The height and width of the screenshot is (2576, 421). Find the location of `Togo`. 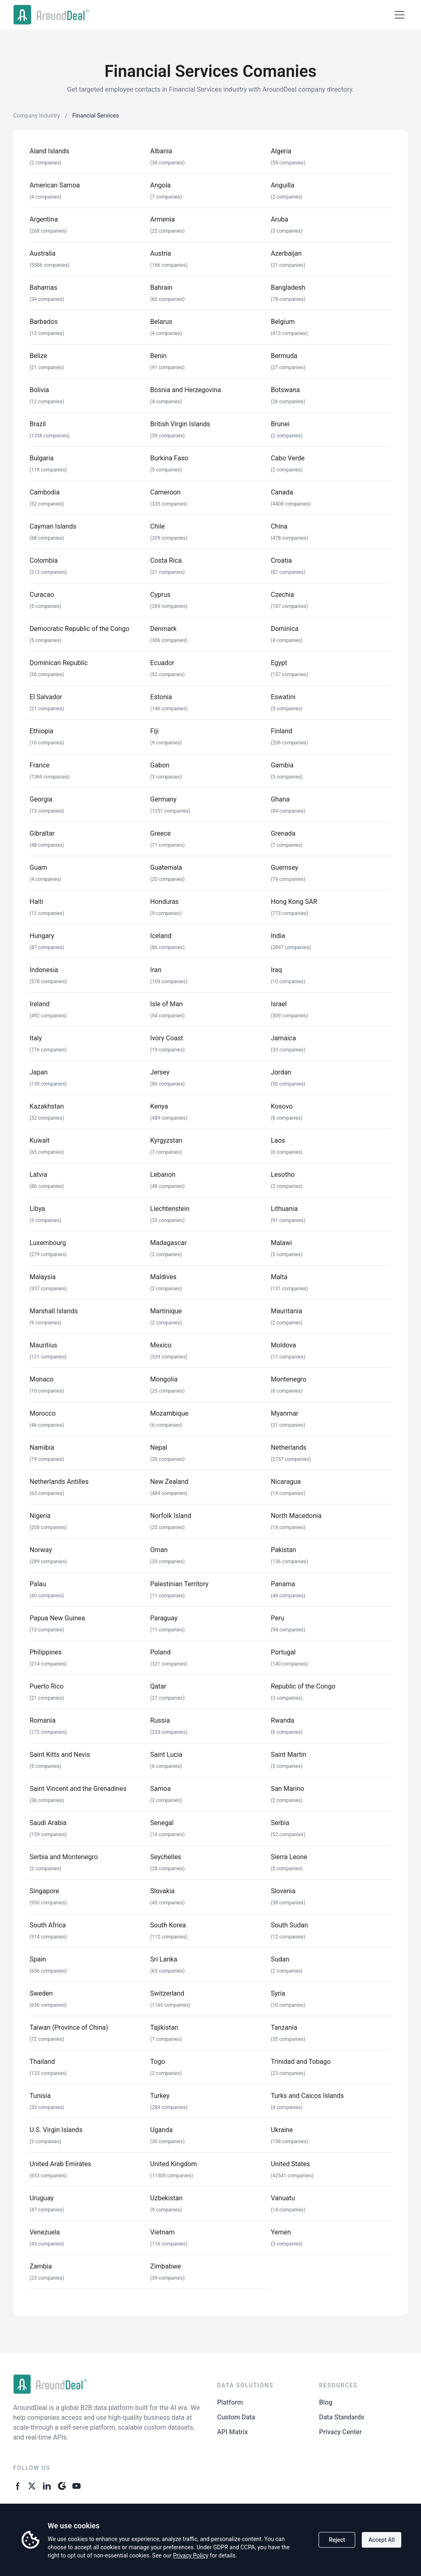

Togo is located at coordinates (157, 2061).